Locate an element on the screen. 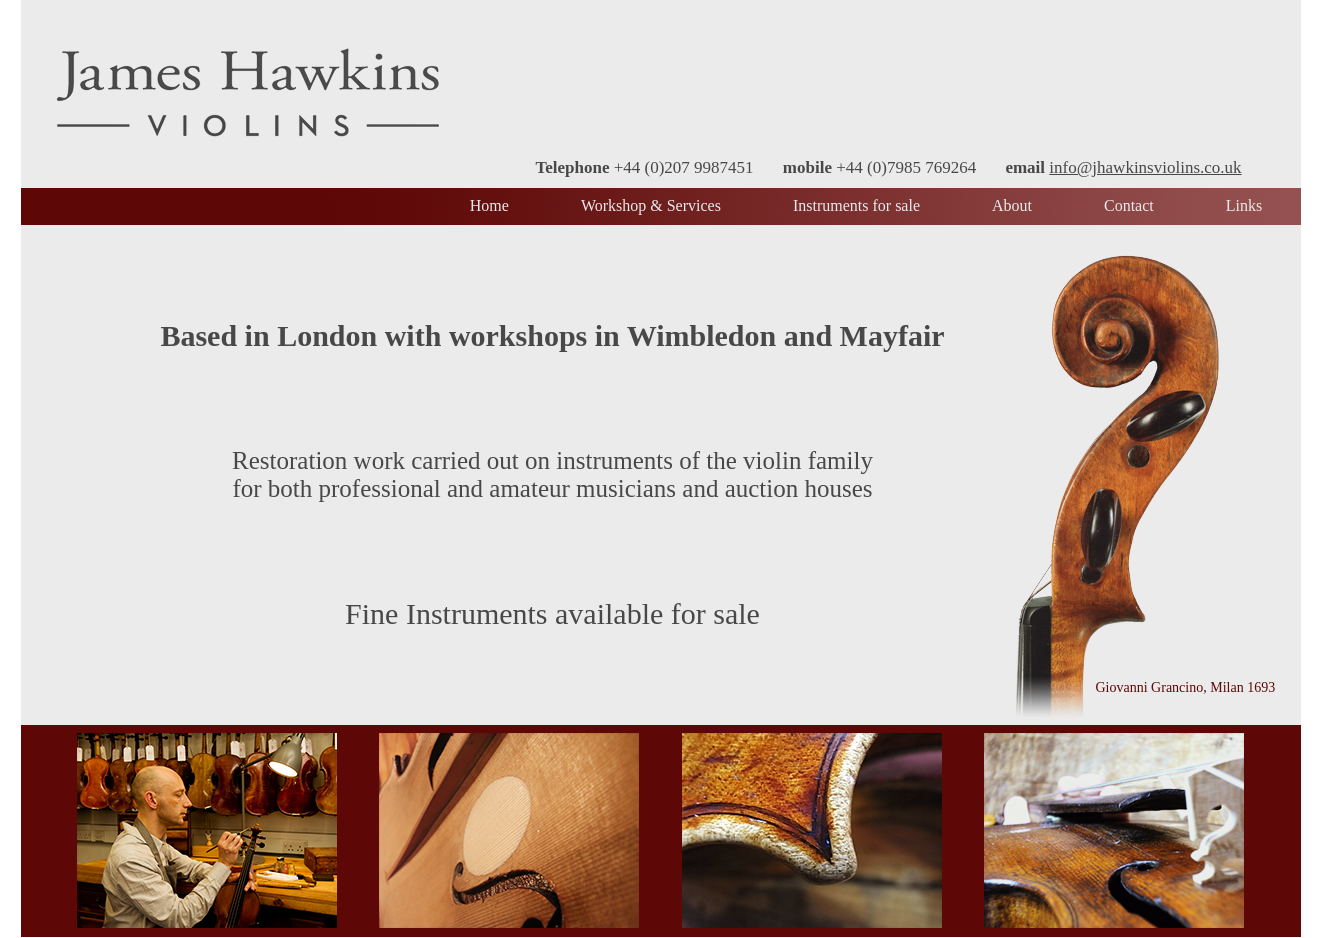  Contact is located at coordinates (1129, 205).